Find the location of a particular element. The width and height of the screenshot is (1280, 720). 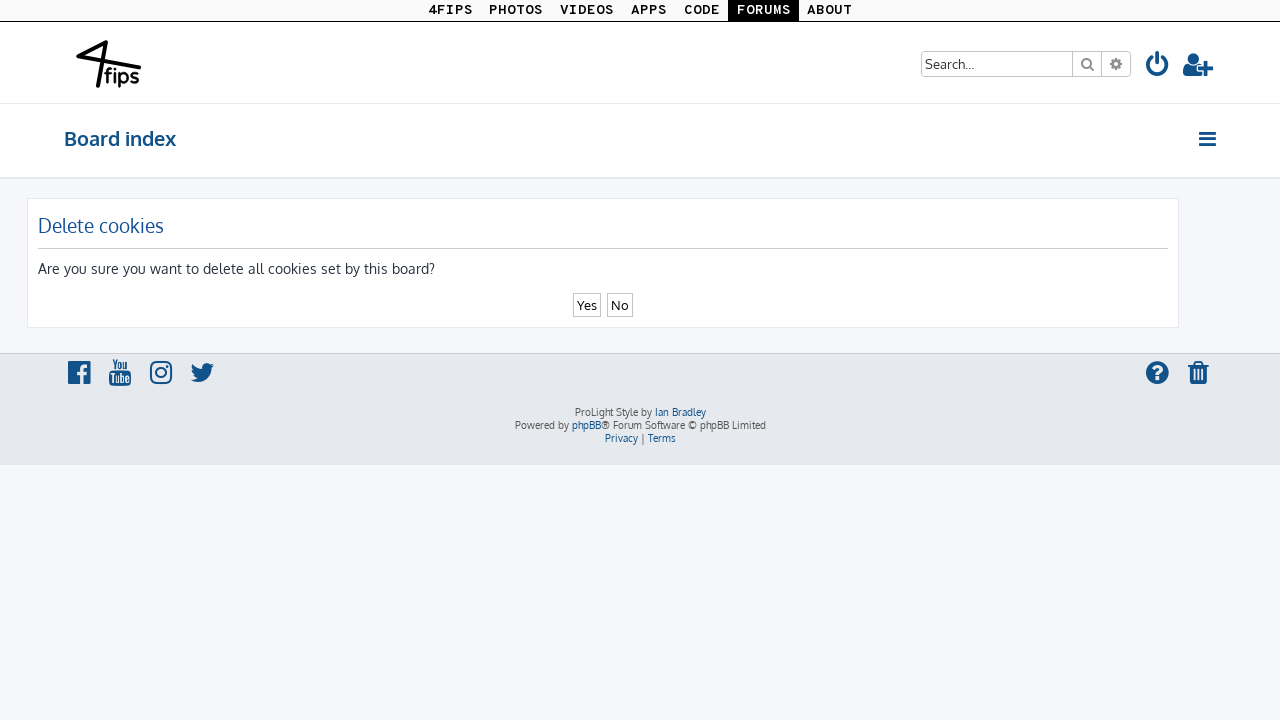

Ian Bradley is located at coordinates (680, 412).